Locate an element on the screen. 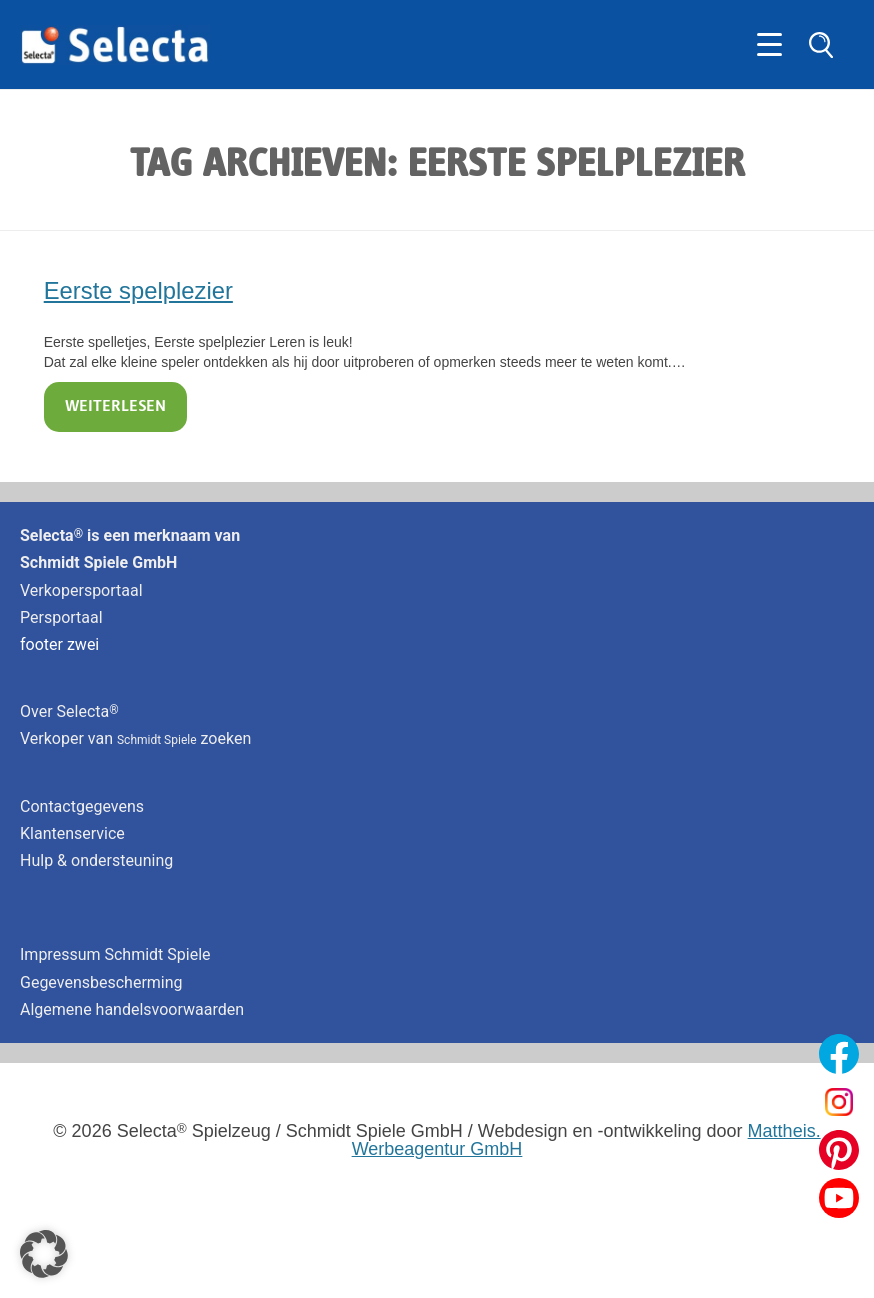 Image resolution: width=874 pixels, height=1298 pixels. Verkopersportaal is located at coordinates (81, 590).